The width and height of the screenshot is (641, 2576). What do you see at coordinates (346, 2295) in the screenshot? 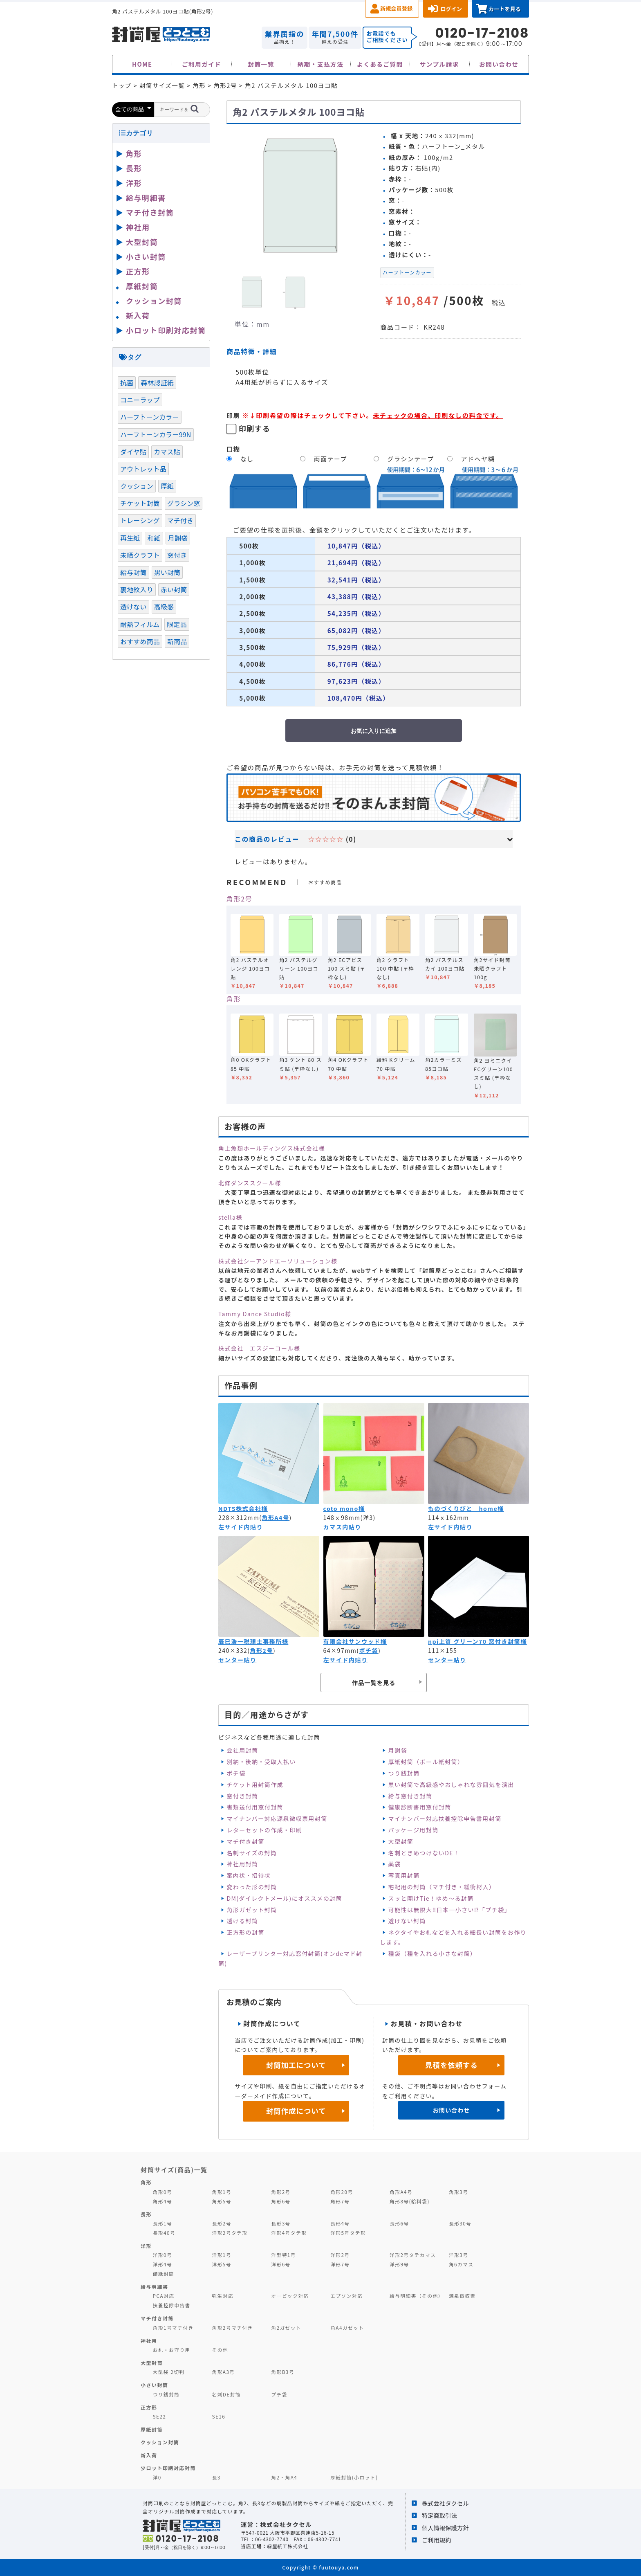
I see `エプソン対応` at bounding box center [346, 2295].